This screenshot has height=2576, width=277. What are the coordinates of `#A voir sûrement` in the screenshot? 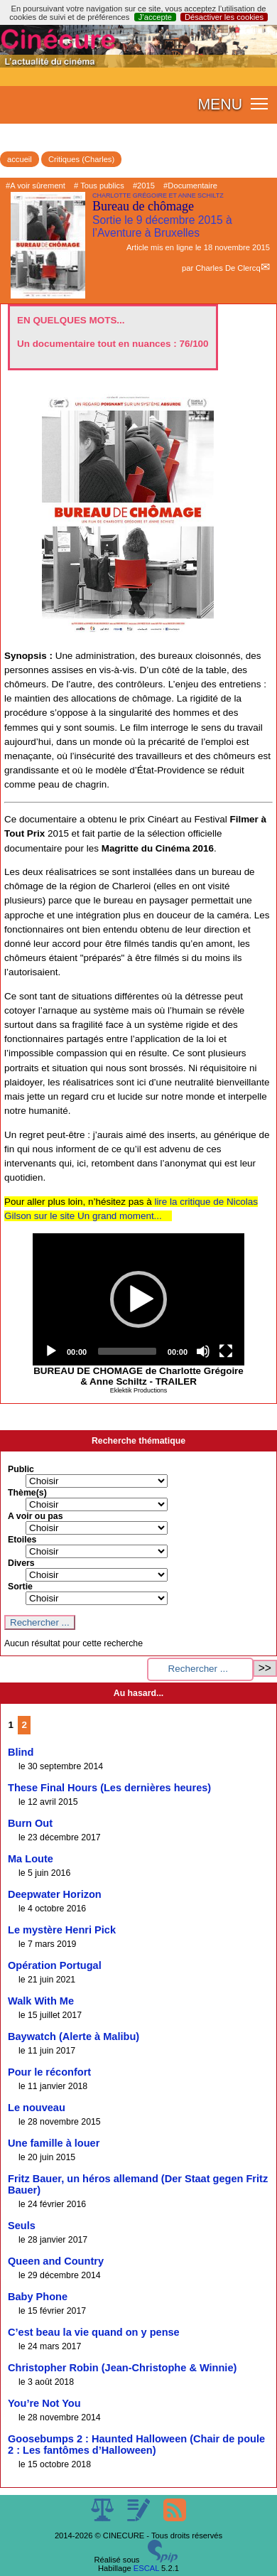 It's located at (35, 185).